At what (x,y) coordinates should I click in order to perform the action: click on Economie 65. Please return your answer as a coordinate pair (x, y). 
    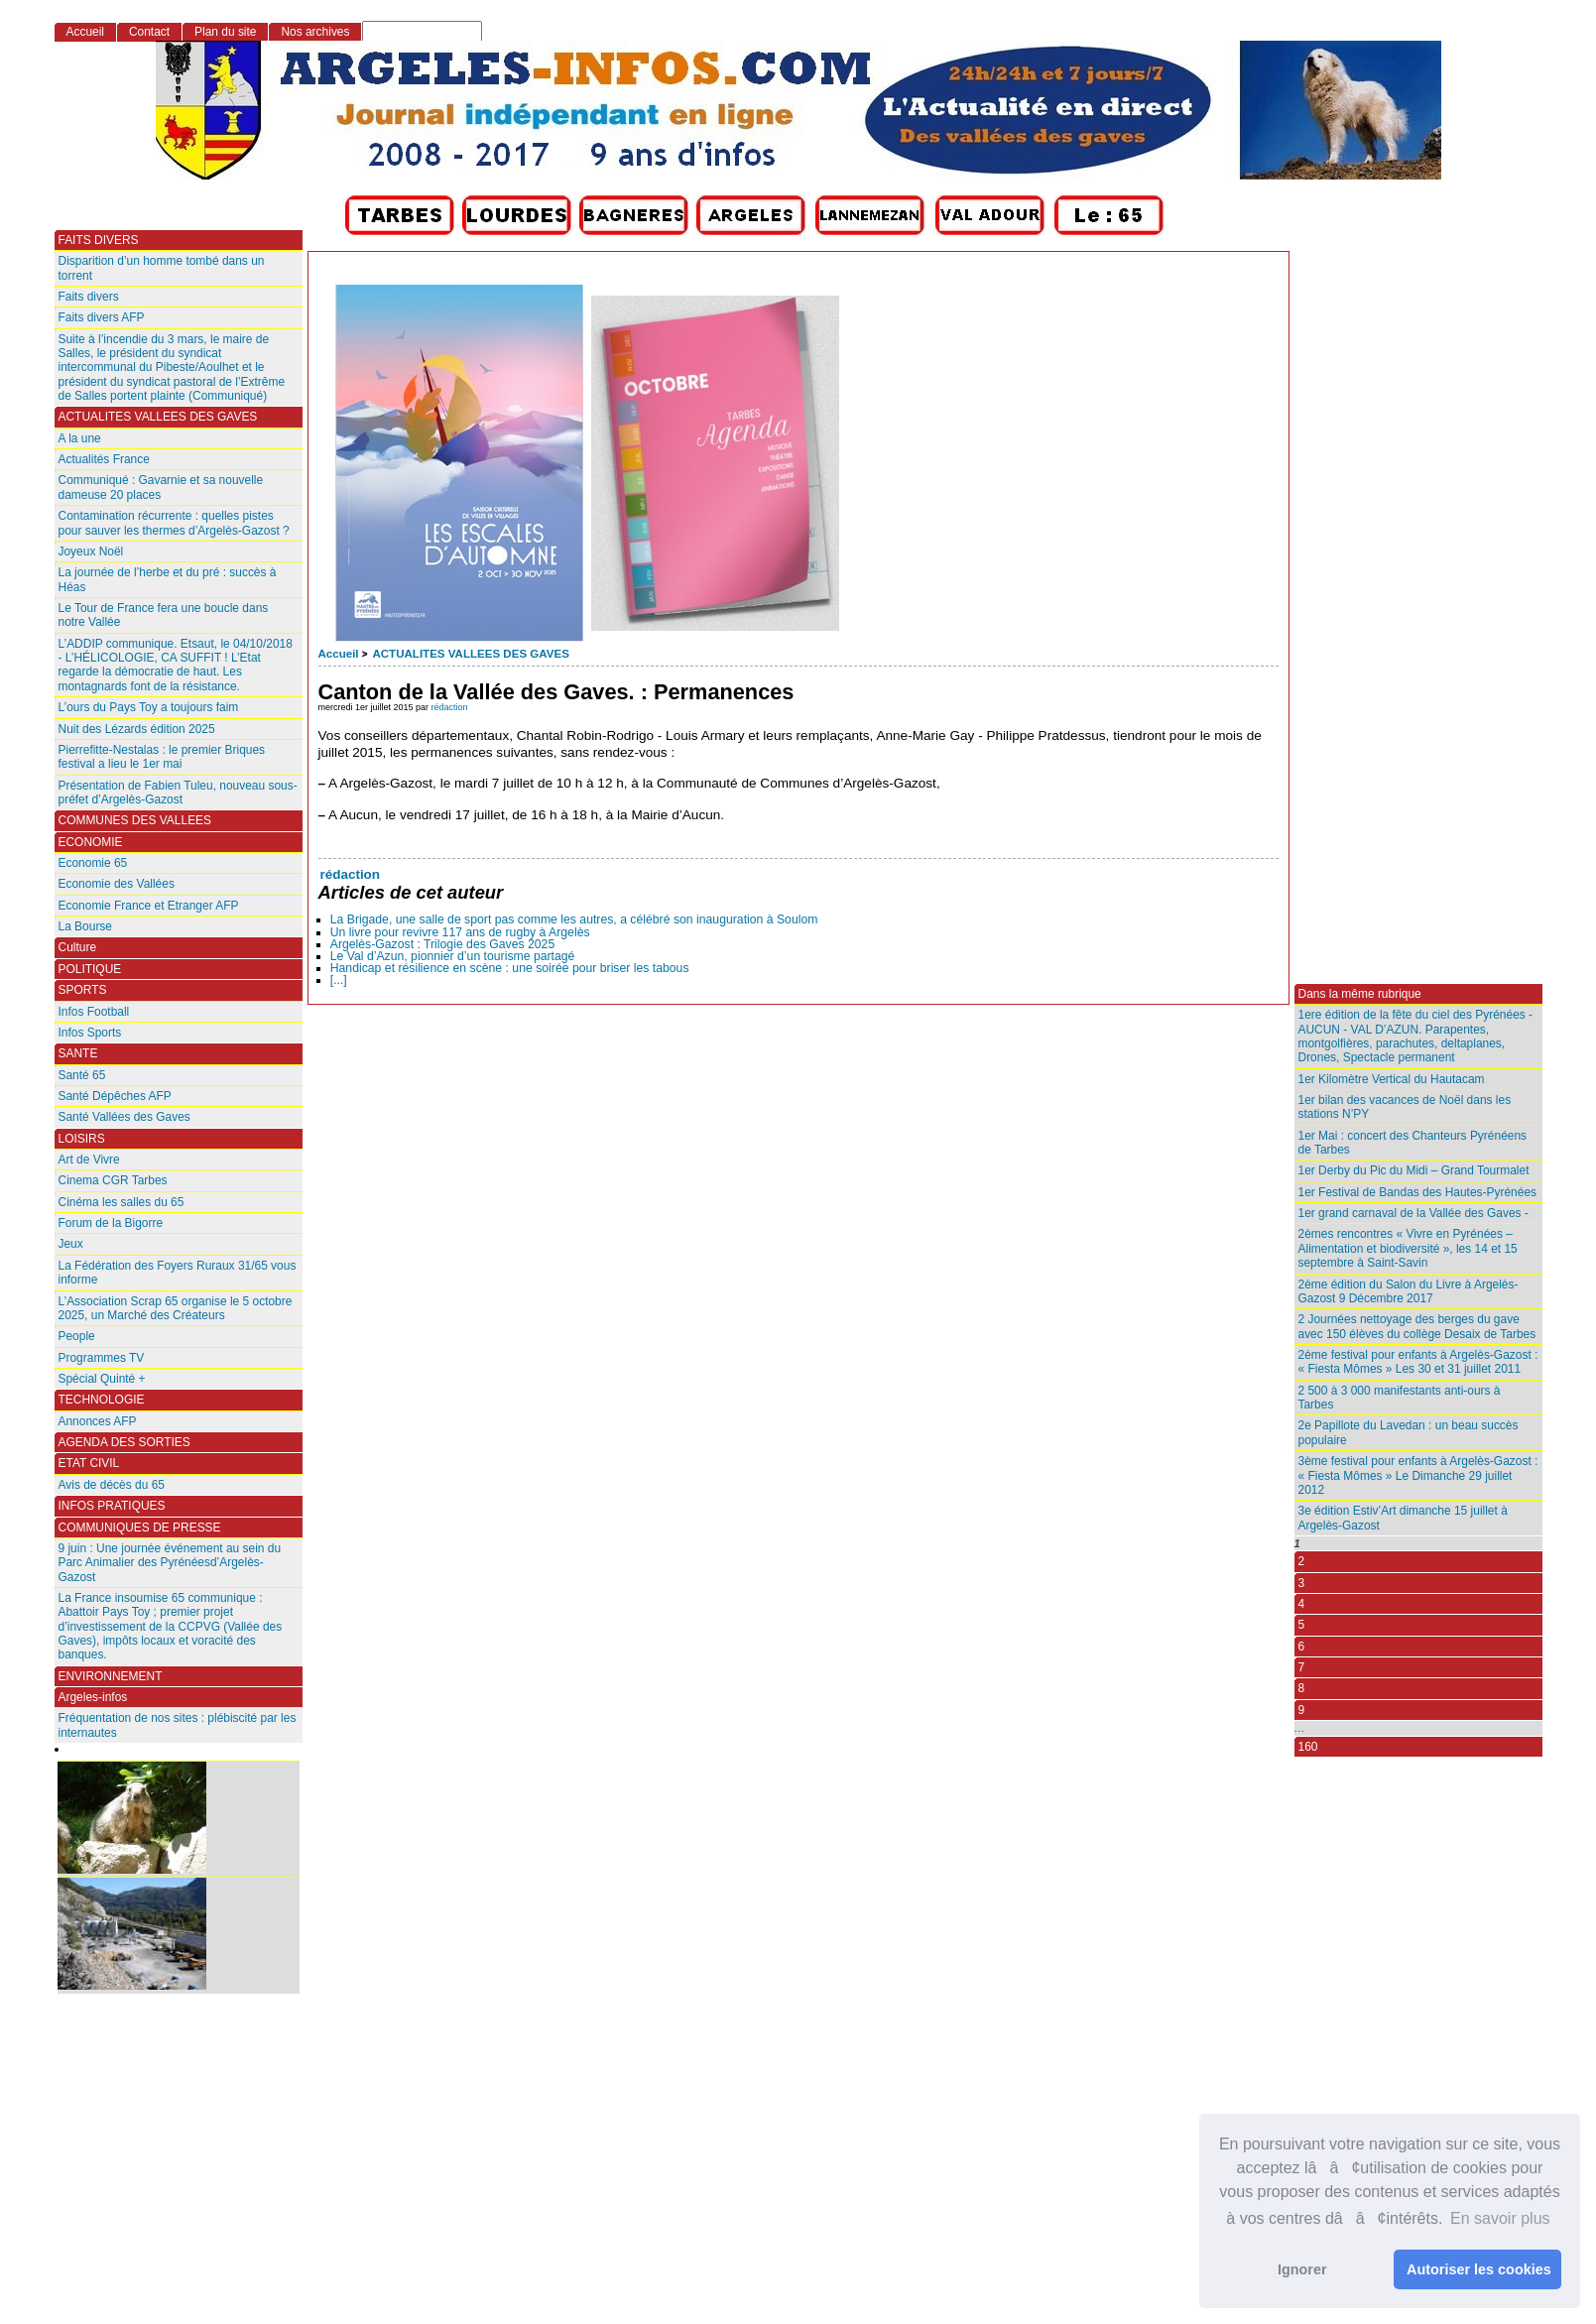
    Looking at the image, I should click on (93, 863).